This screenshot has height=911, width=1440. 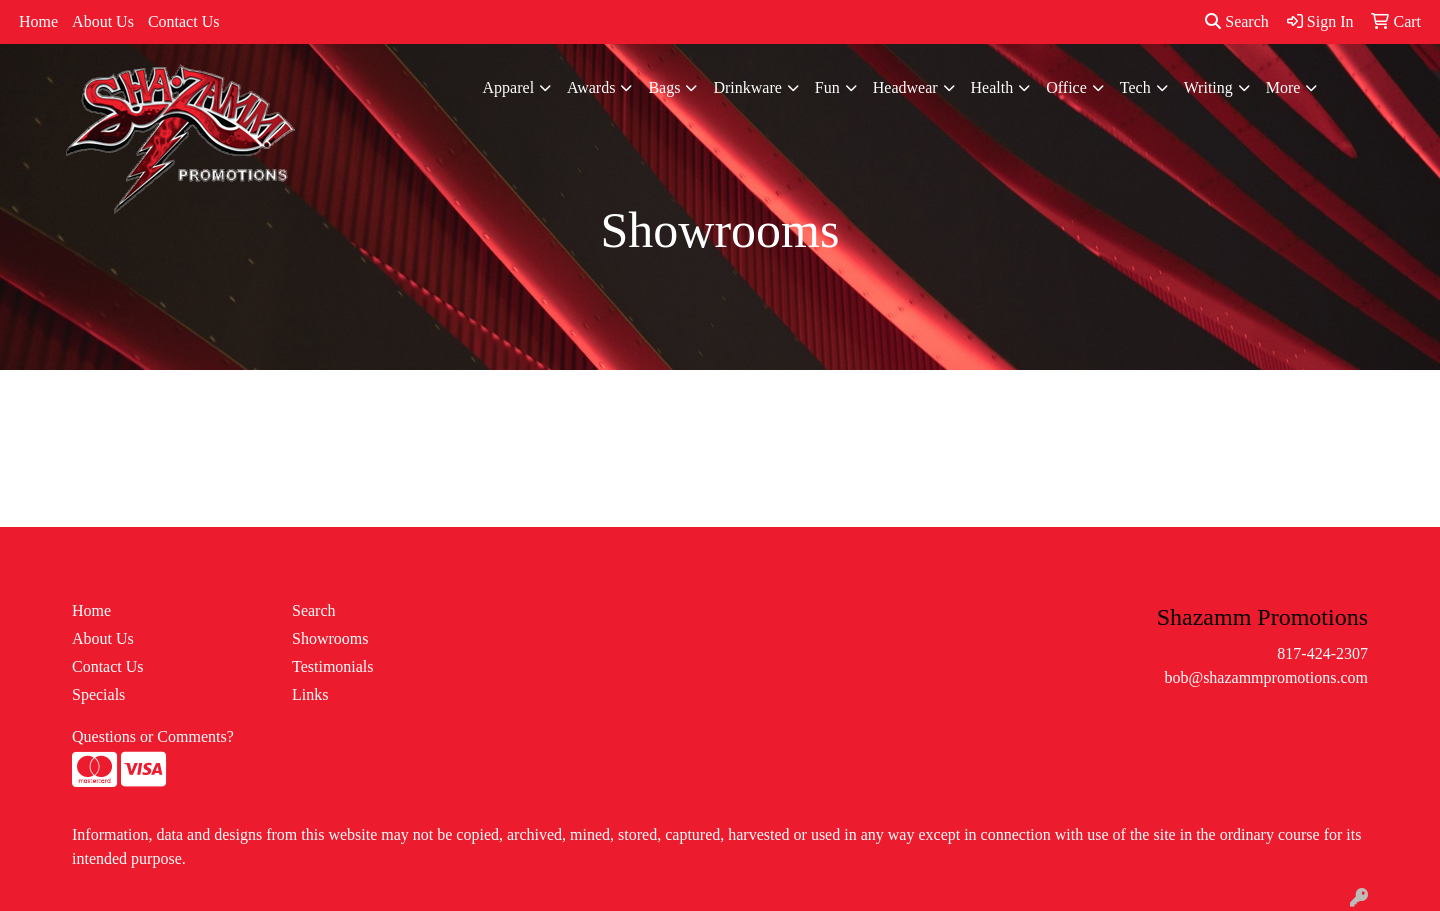 What do you see at coordinates (591, 87) in the screenshot?
I see `Awards [button]` at bounding box center [591, 87].